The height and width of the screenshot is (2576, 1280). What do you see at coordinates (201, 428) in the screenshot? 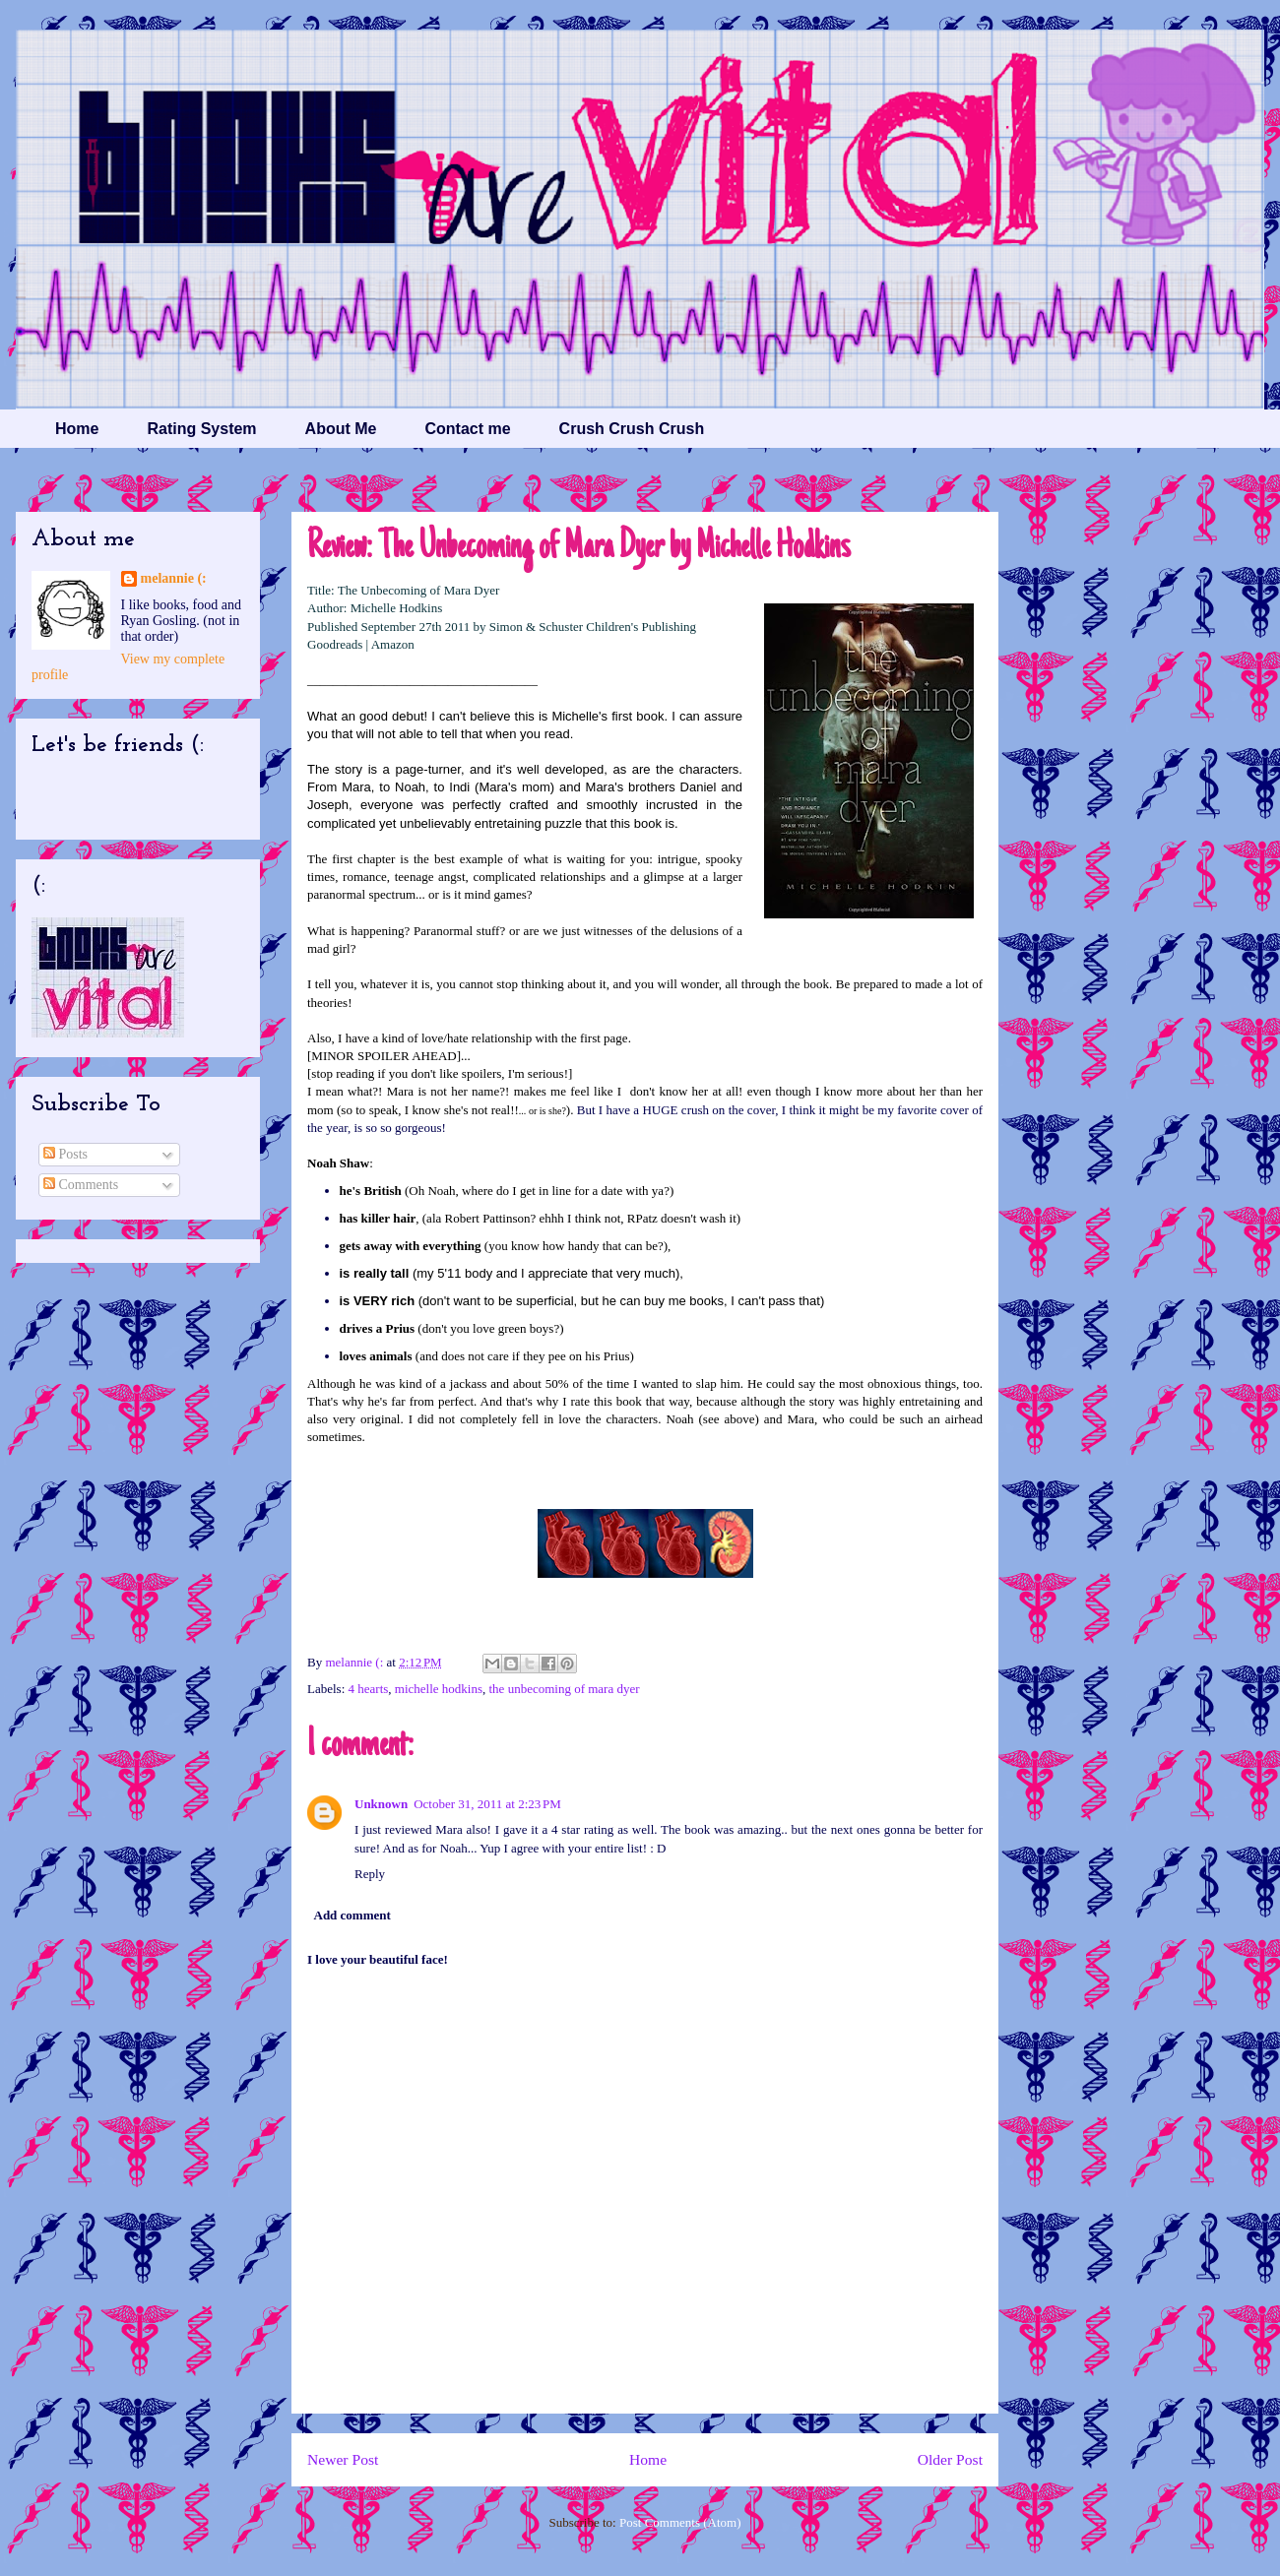
I see `Rating System` at bounding box center [201, 428].